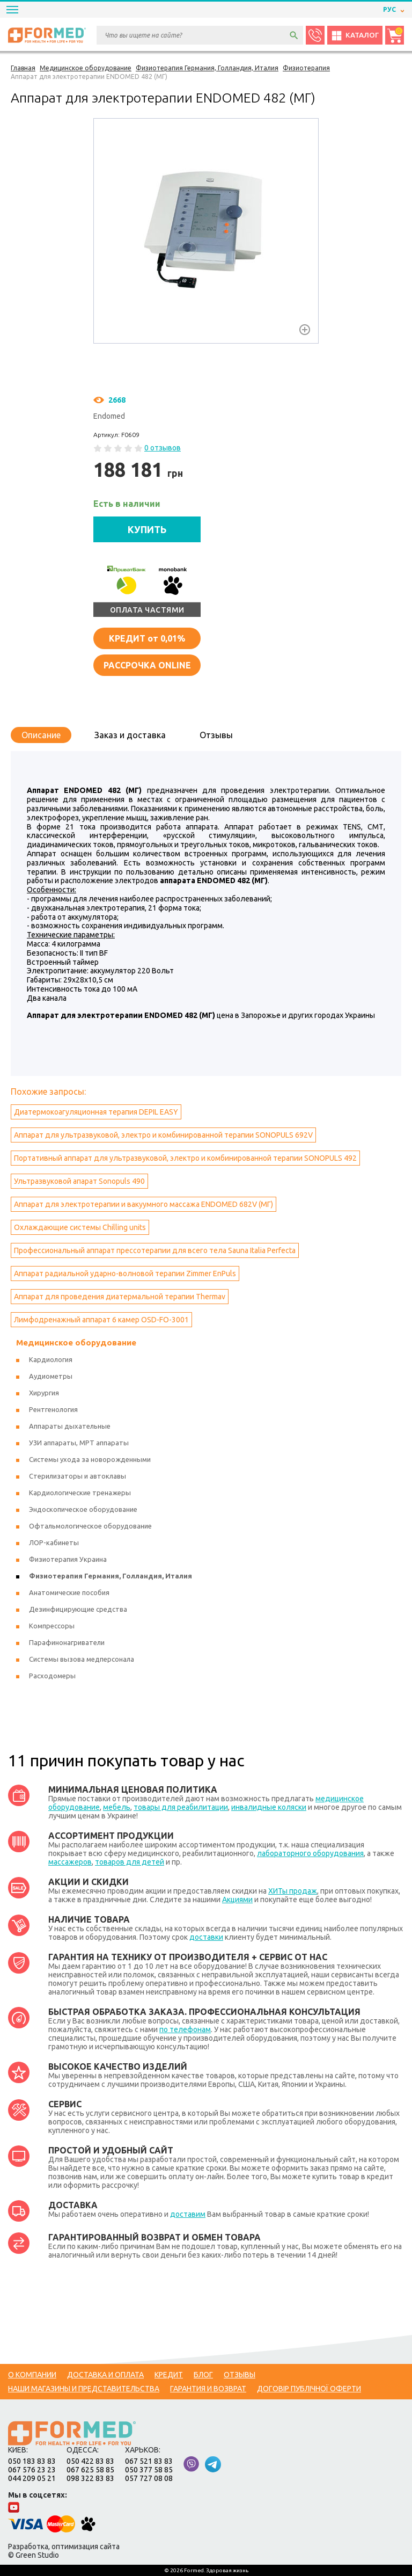 This screenshot has width=412, height=2576. Describe the element at coordinates (52, 1675) in the screenshot. I see `Расходомеры` at that location.